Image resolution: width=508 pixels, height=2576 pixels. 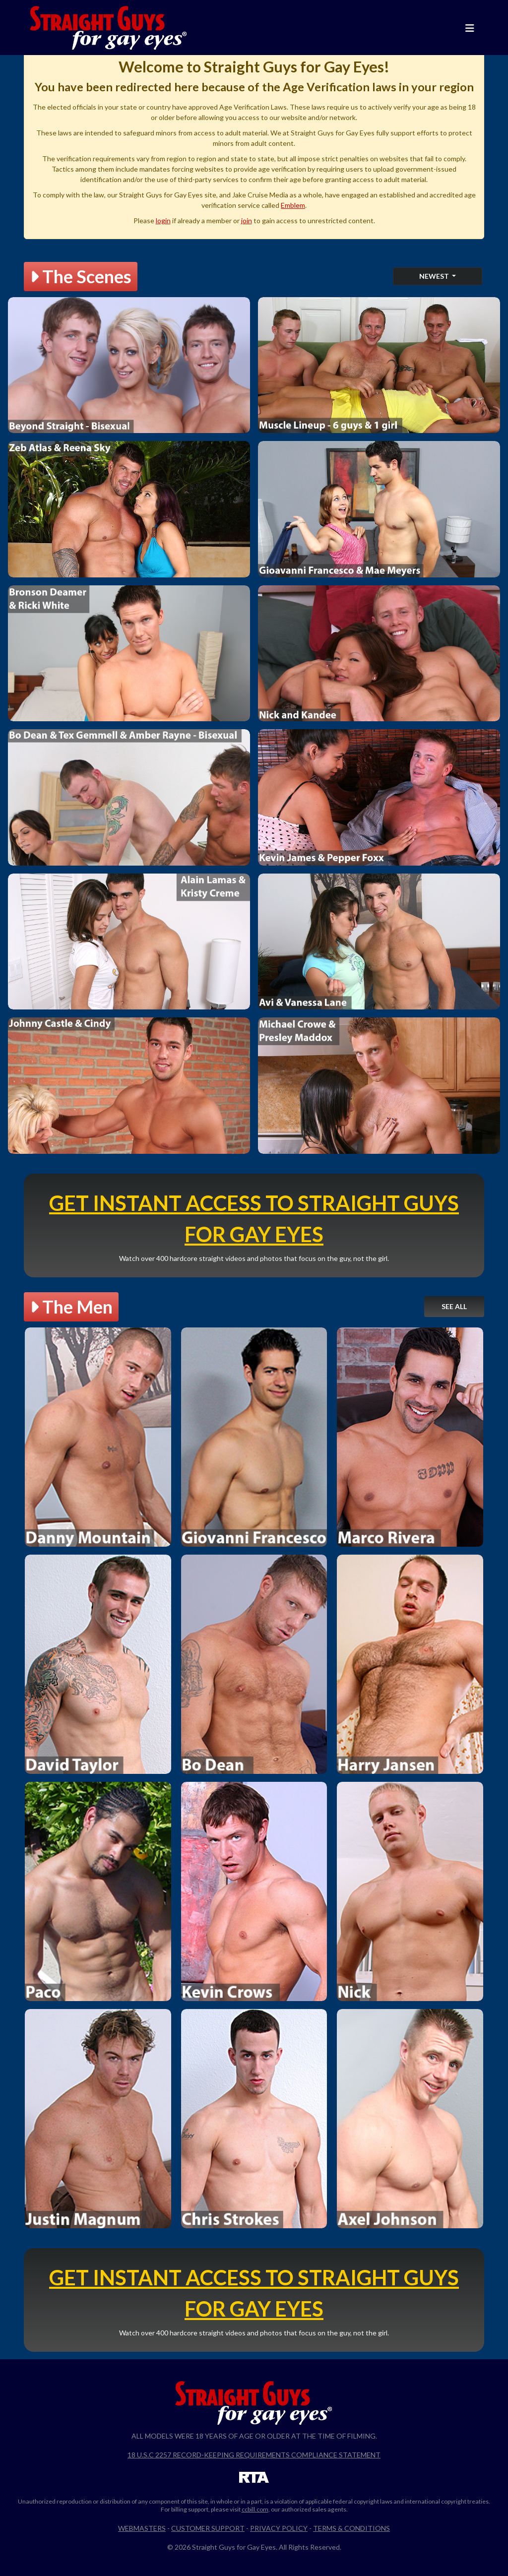 What do you see at coordinates (208, 2528) in the screenshot?
I see `Customer Support` at bounding box center [208, 2528].